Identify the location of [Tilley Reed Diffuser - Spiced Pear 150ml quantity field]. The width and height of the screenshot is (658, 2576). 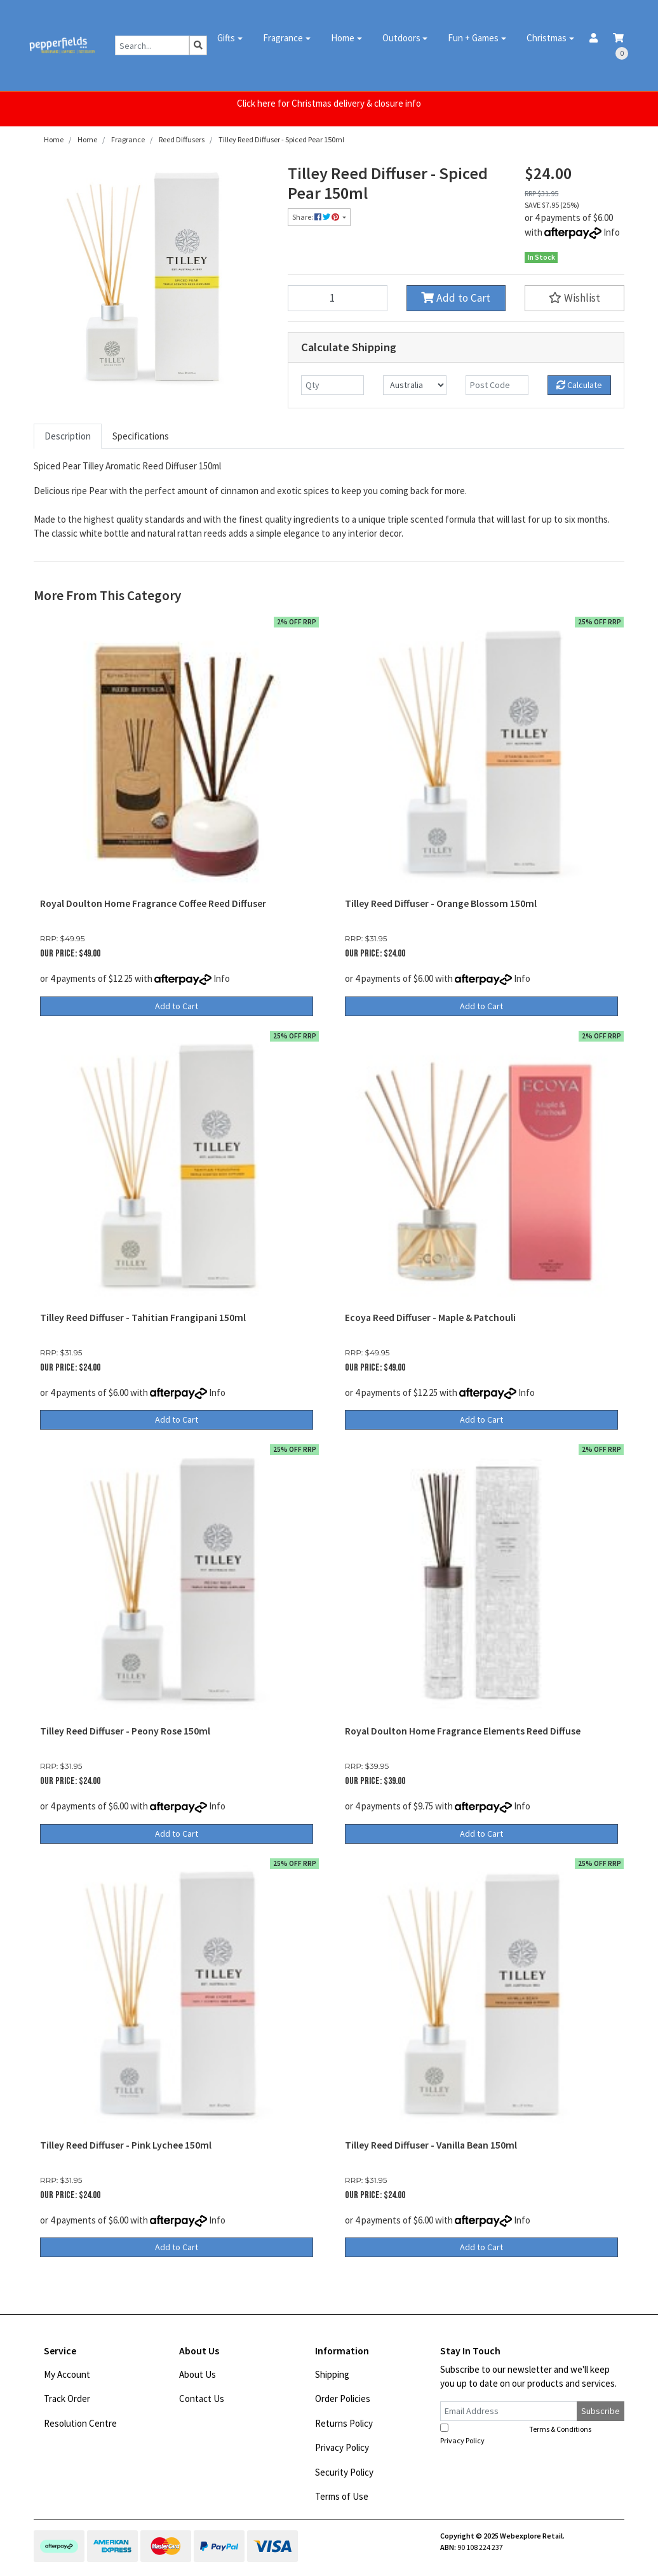
(337, 298).